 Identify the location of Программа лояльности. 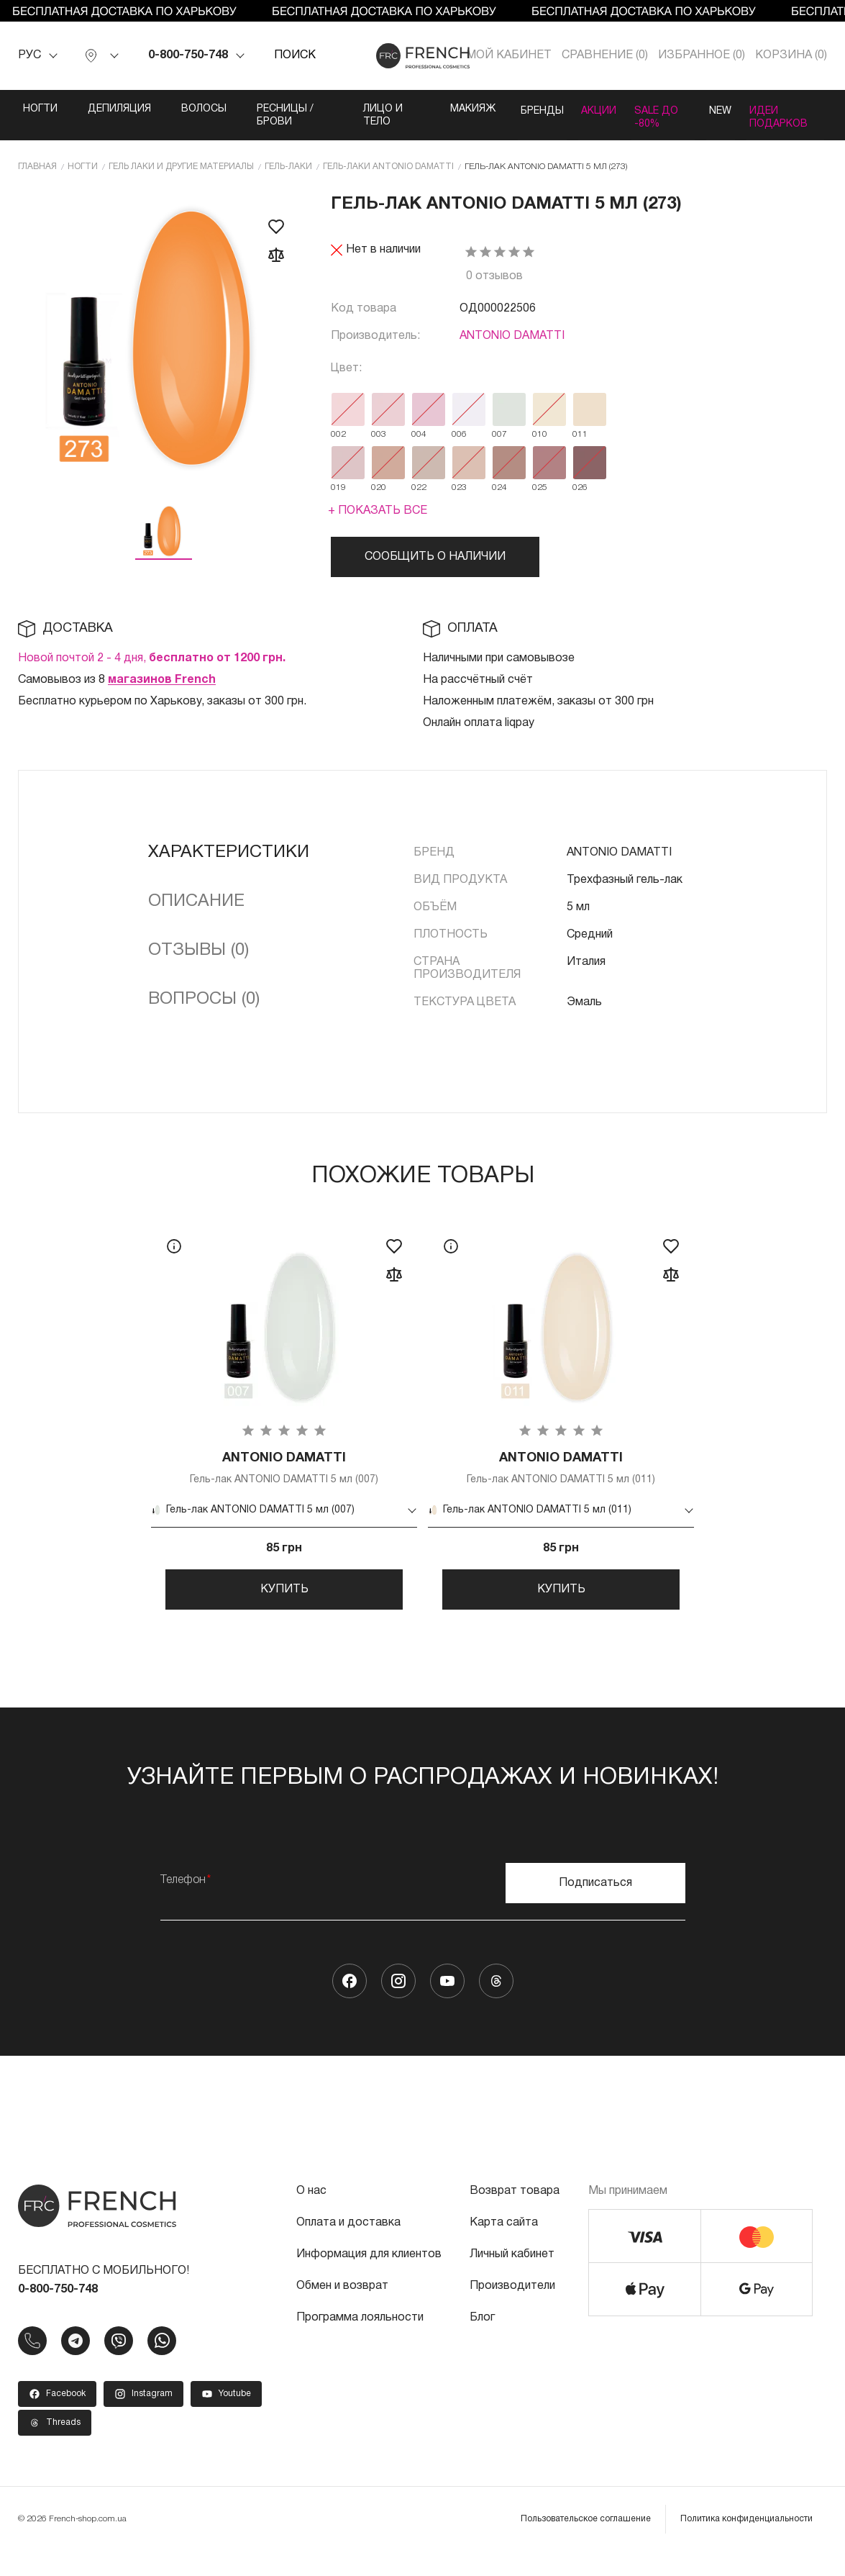
(360, 2342).